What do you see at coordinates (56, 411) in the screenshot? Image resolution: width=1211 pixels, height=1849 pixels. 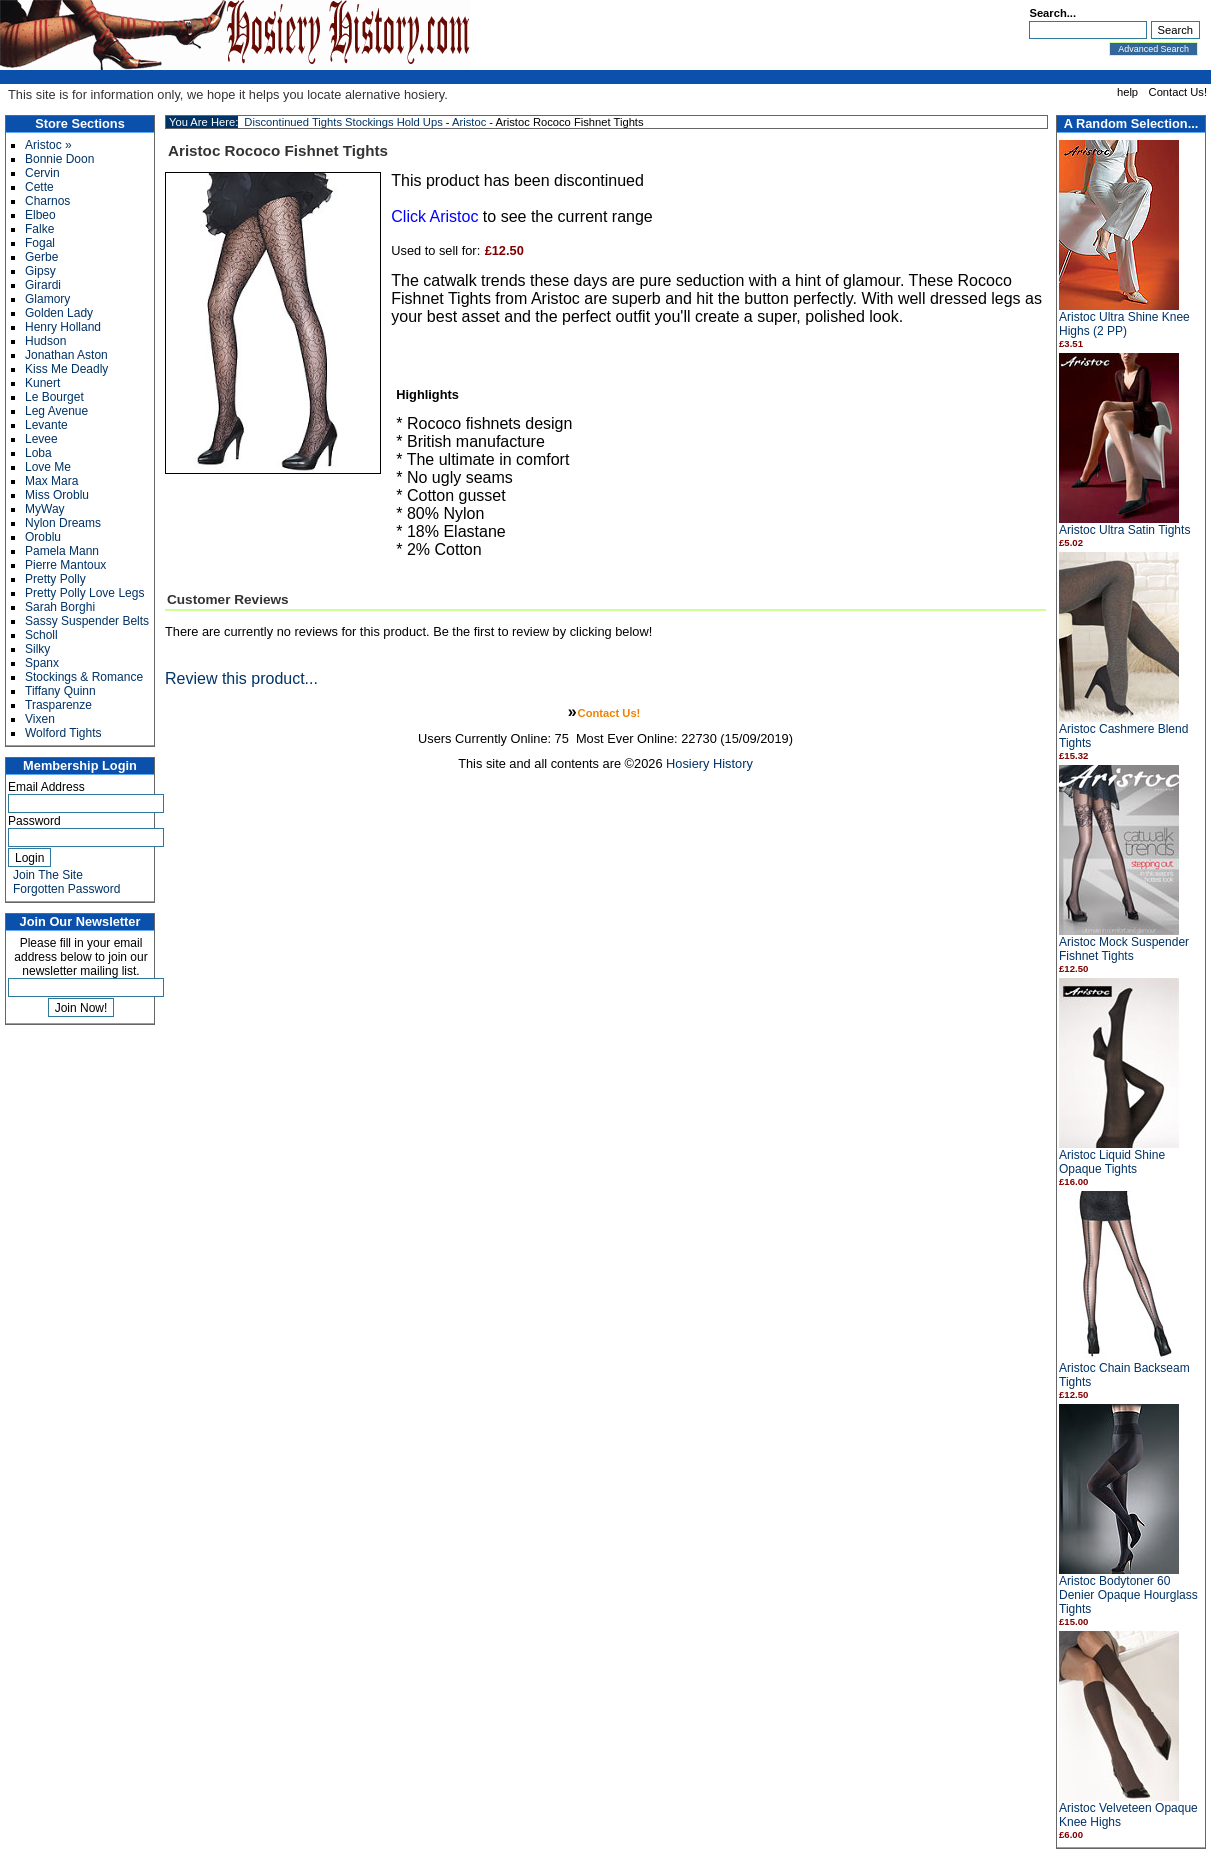 I see `Leg Avenue` at bounding box center [56, 411].